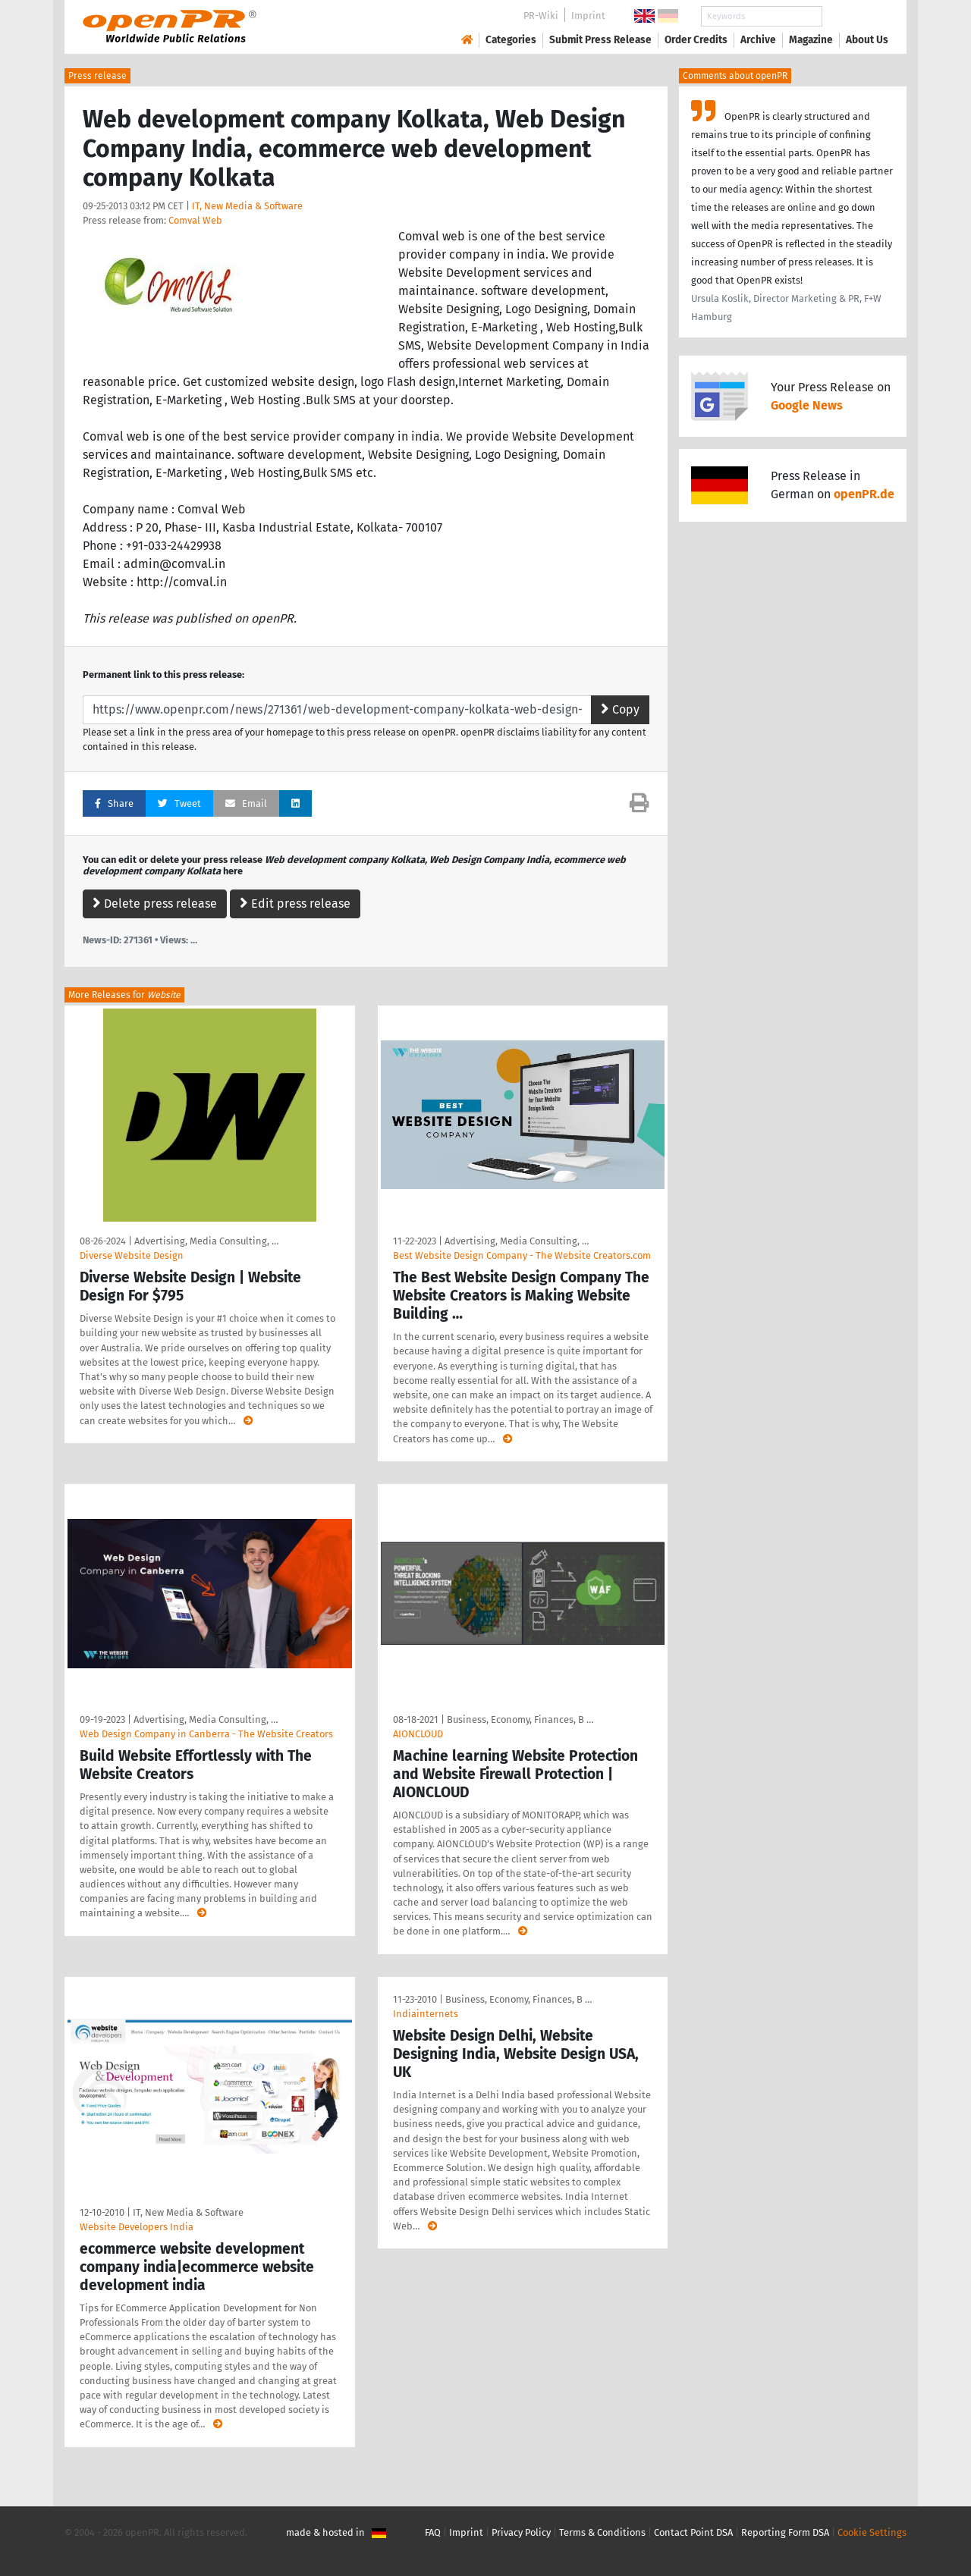 This screenshot has height=2576, width=971. What do you see at coordinates (195, 220) in the screenshot?
I see `Comval Web` at bounding box center [195, 220].